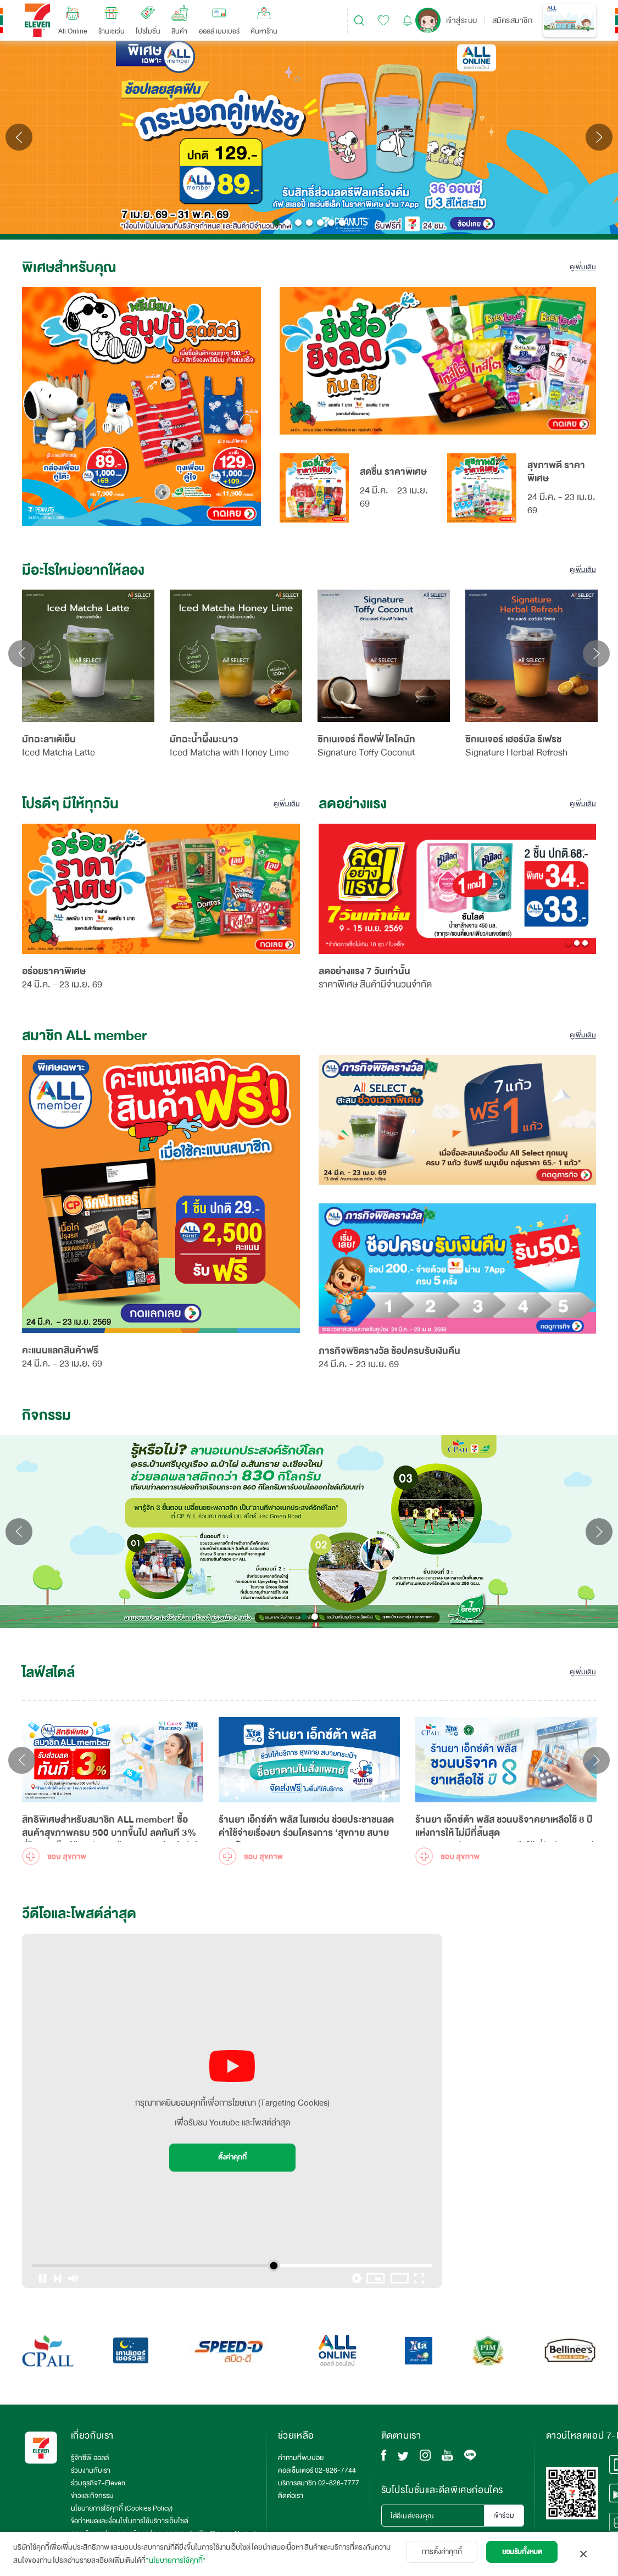 The height and width of the screenshot is (2576, 618). Describe the element at coordinates (504, 2516) in the screenshot. I see `เข้าร่วม` at that location.